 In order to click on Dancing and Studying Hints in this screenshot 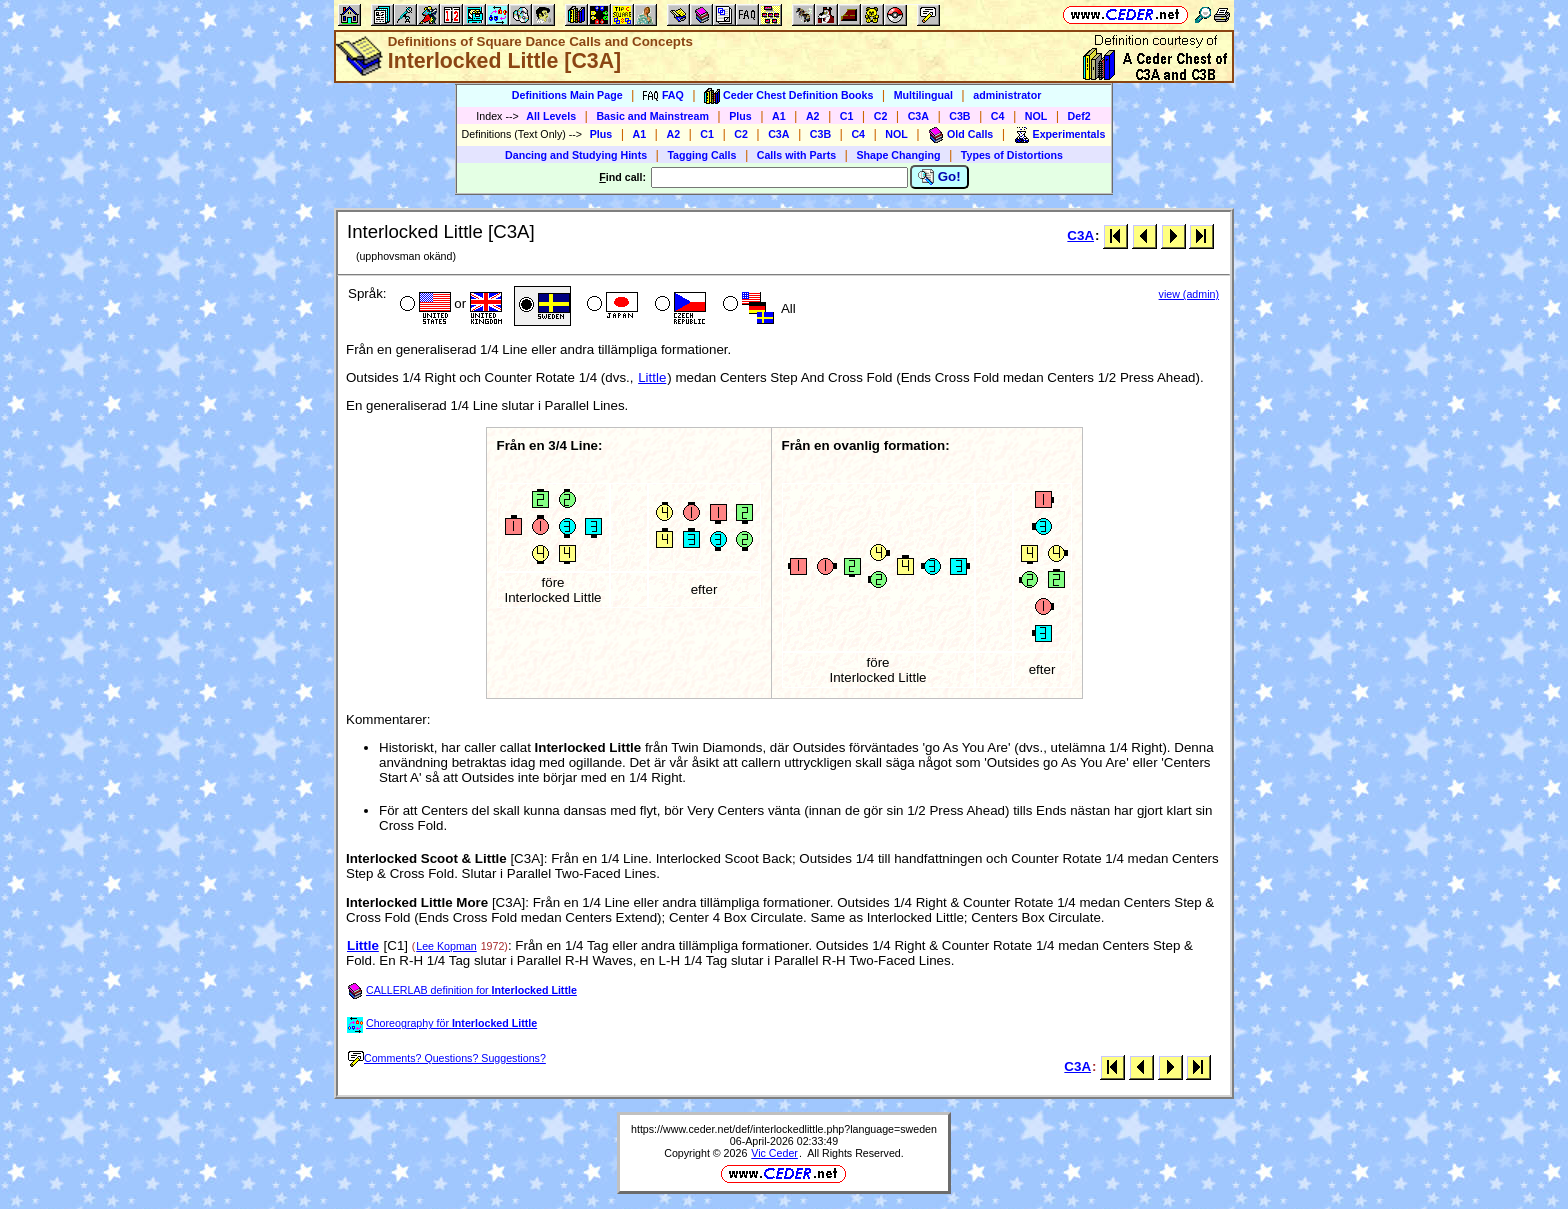, I will do `click(576, 155)`.